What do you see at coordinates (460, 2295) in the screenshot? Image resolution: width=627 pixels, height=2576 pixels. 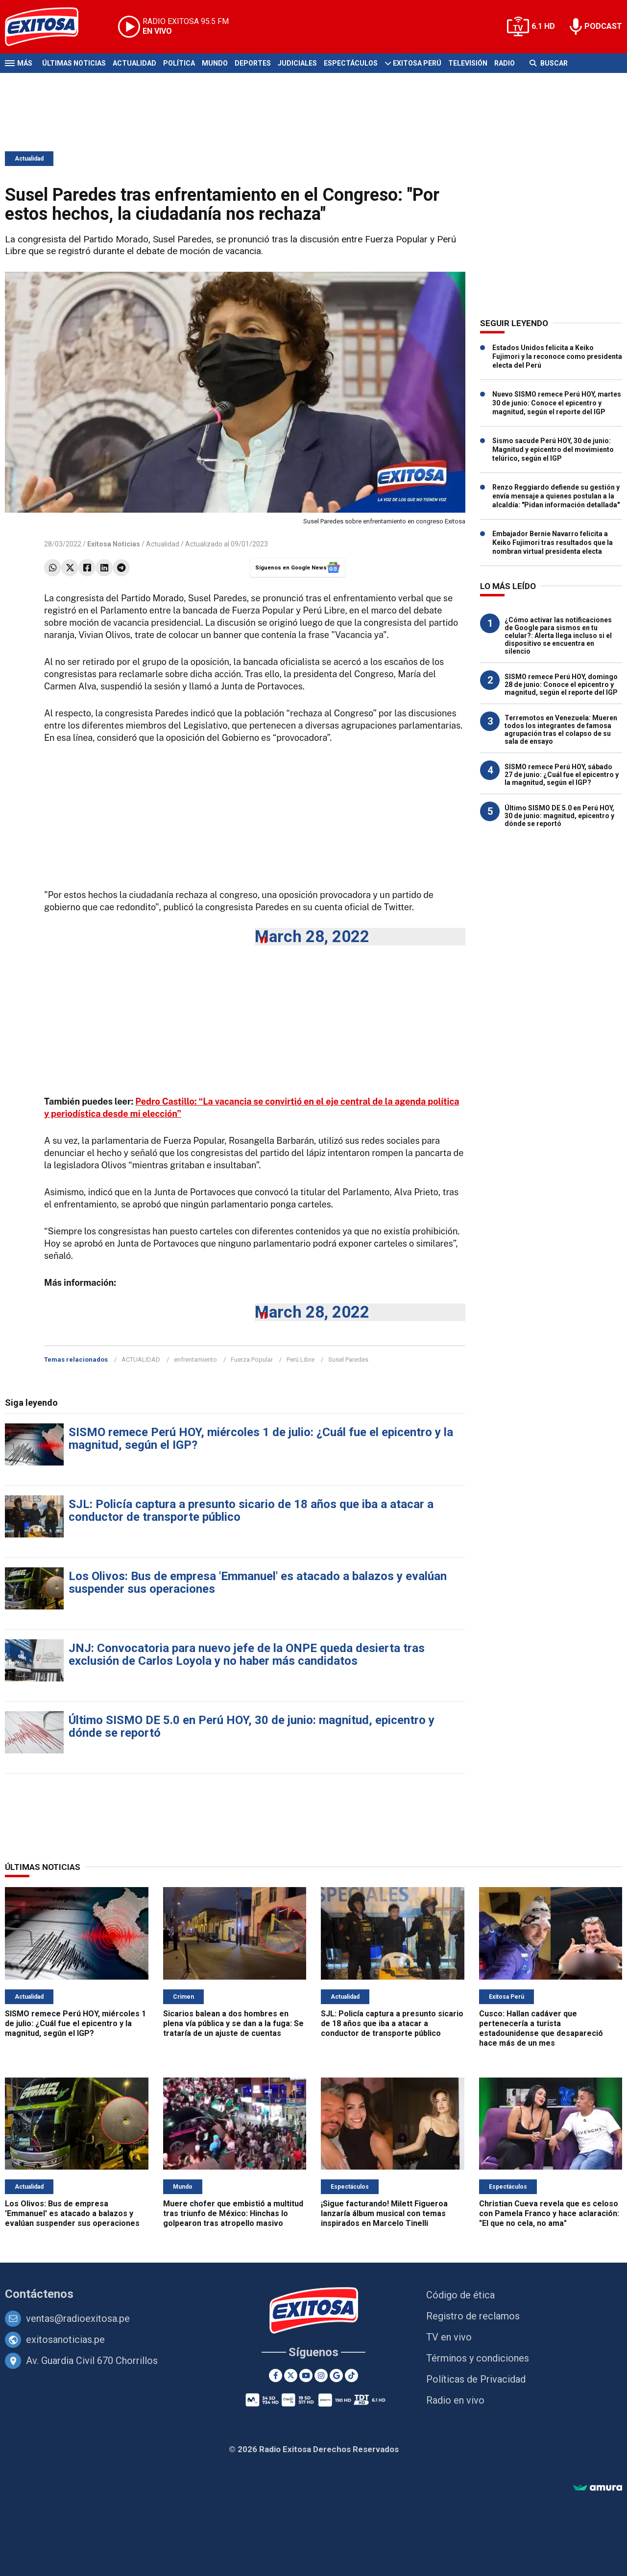 I see `Código de ética` at bounding box center [460, 2295].